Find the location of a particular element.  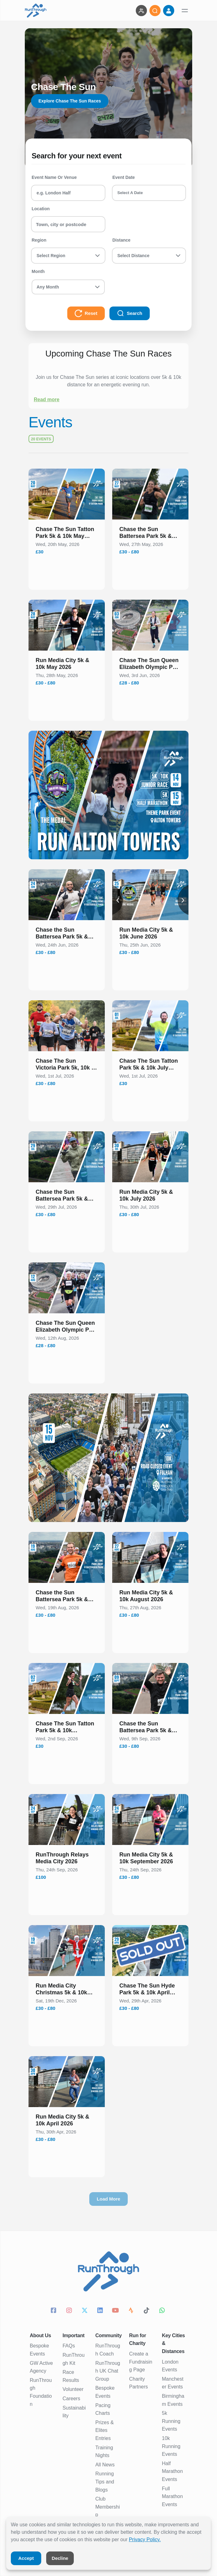

All News is located at coordinates (104, 2464).